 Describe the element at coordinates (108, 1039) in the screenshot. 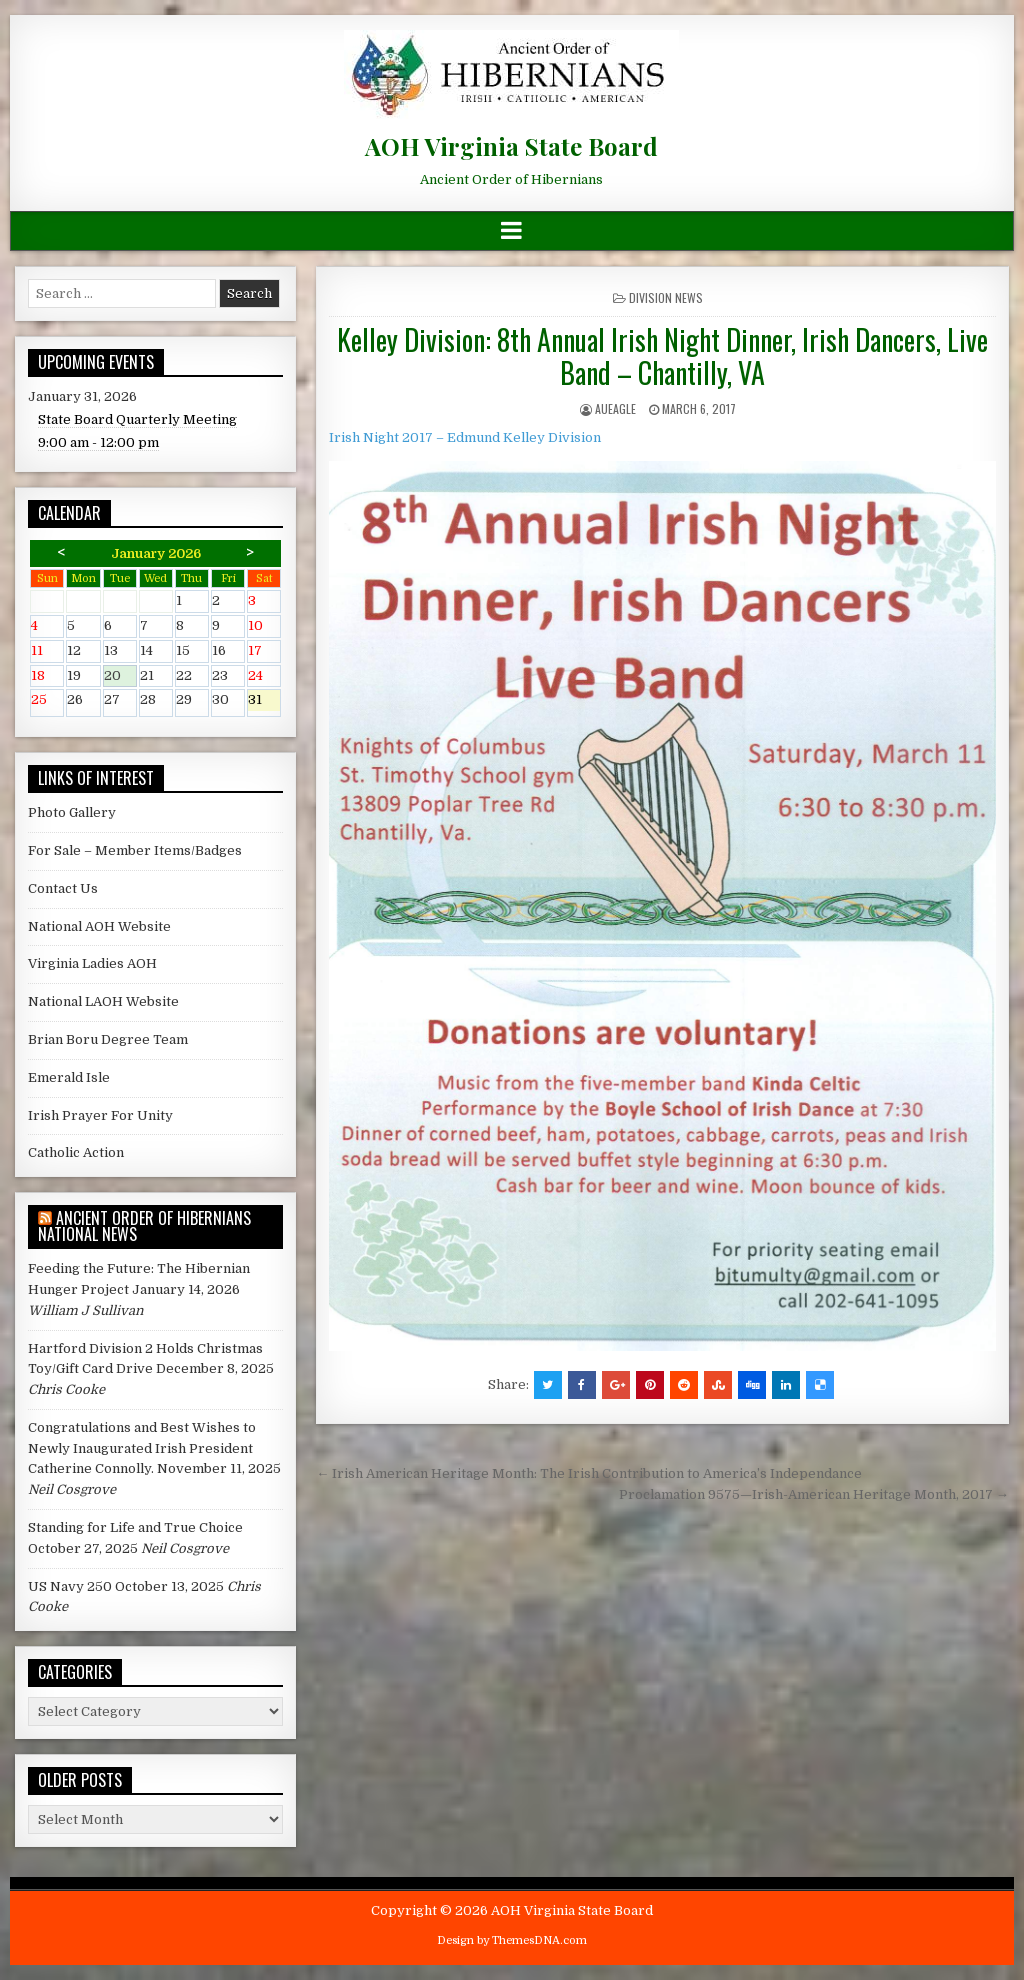

I see `Brian Boru Degree Team` at that location.